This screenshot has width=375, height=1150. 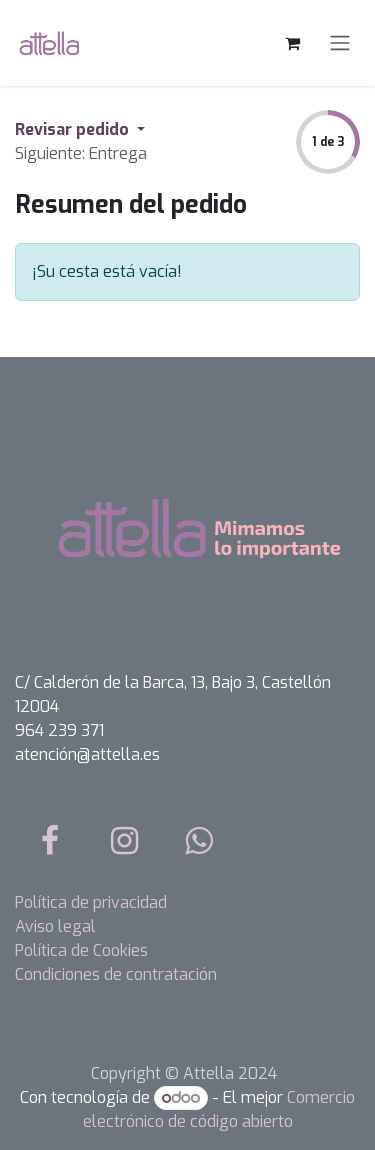 I want to click on [Alternar navegación], so click(x=340, y=43).